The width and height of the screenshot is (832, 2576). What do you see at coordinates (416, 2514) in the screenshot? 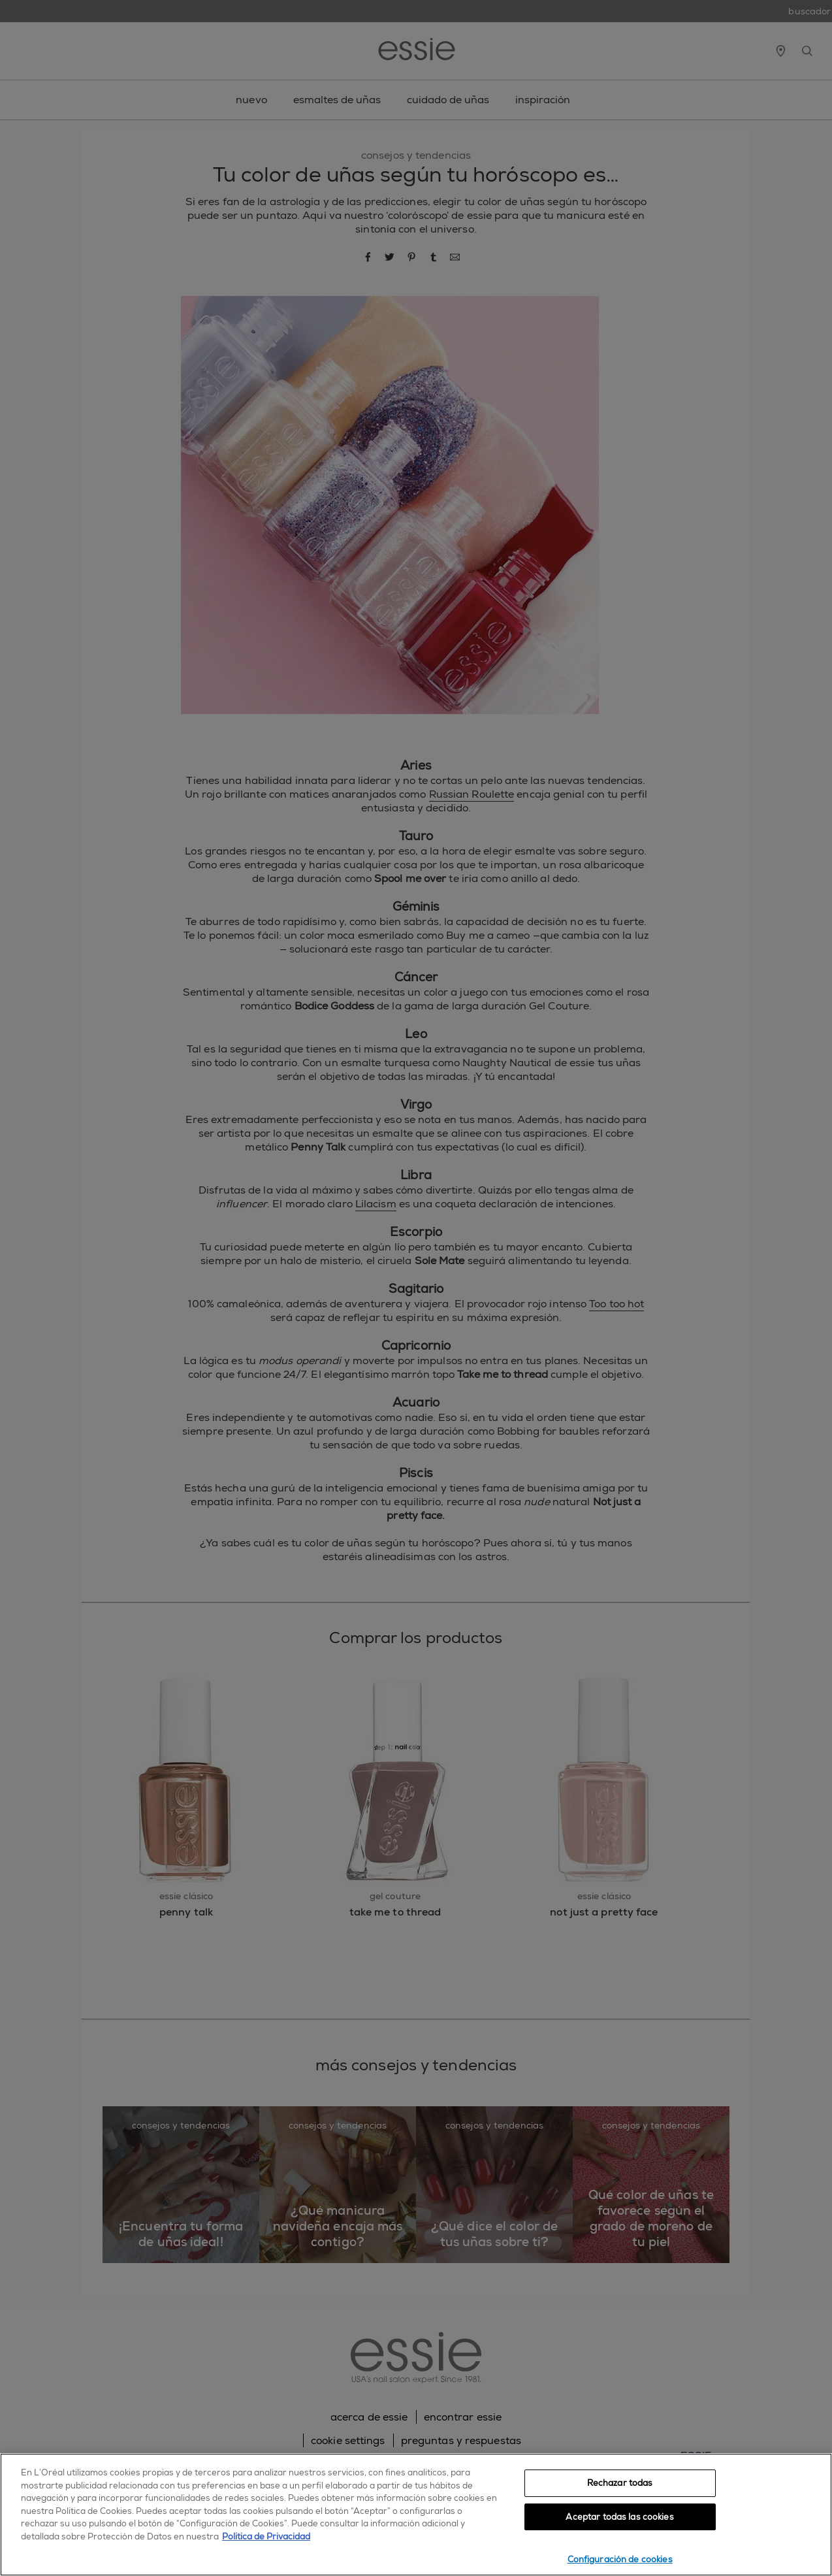
I see `[region]` at bounding box center [416, 2514].